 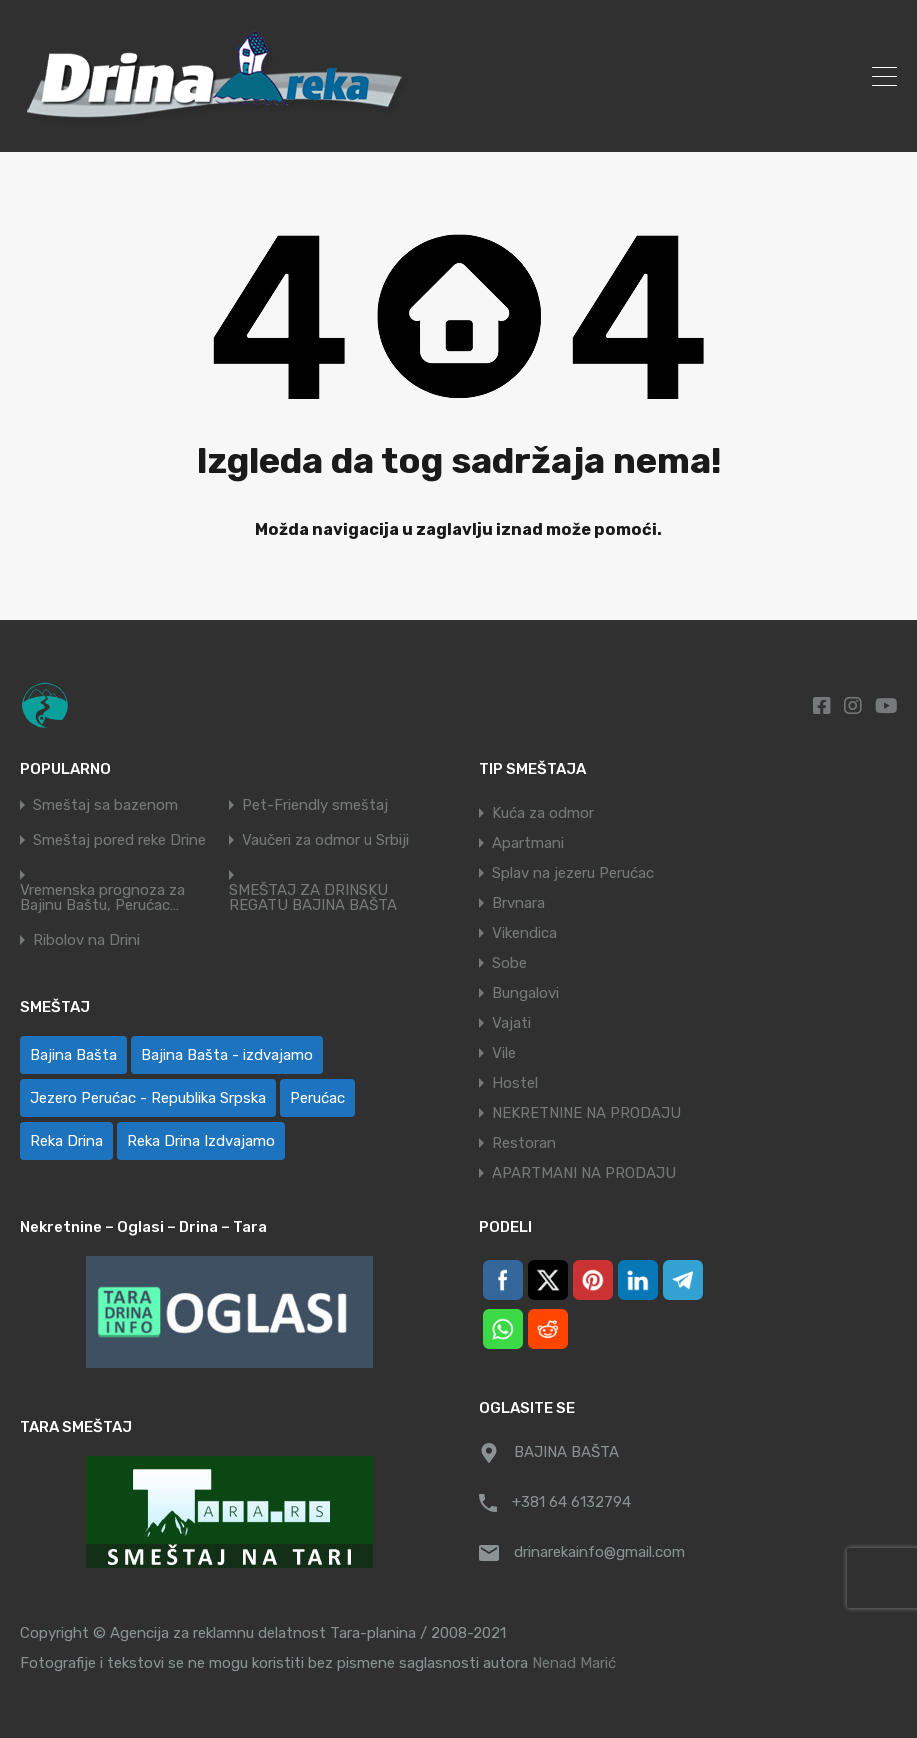 I want to click on drinarekainfo@gmail.com, so click(x=599, y=1552).